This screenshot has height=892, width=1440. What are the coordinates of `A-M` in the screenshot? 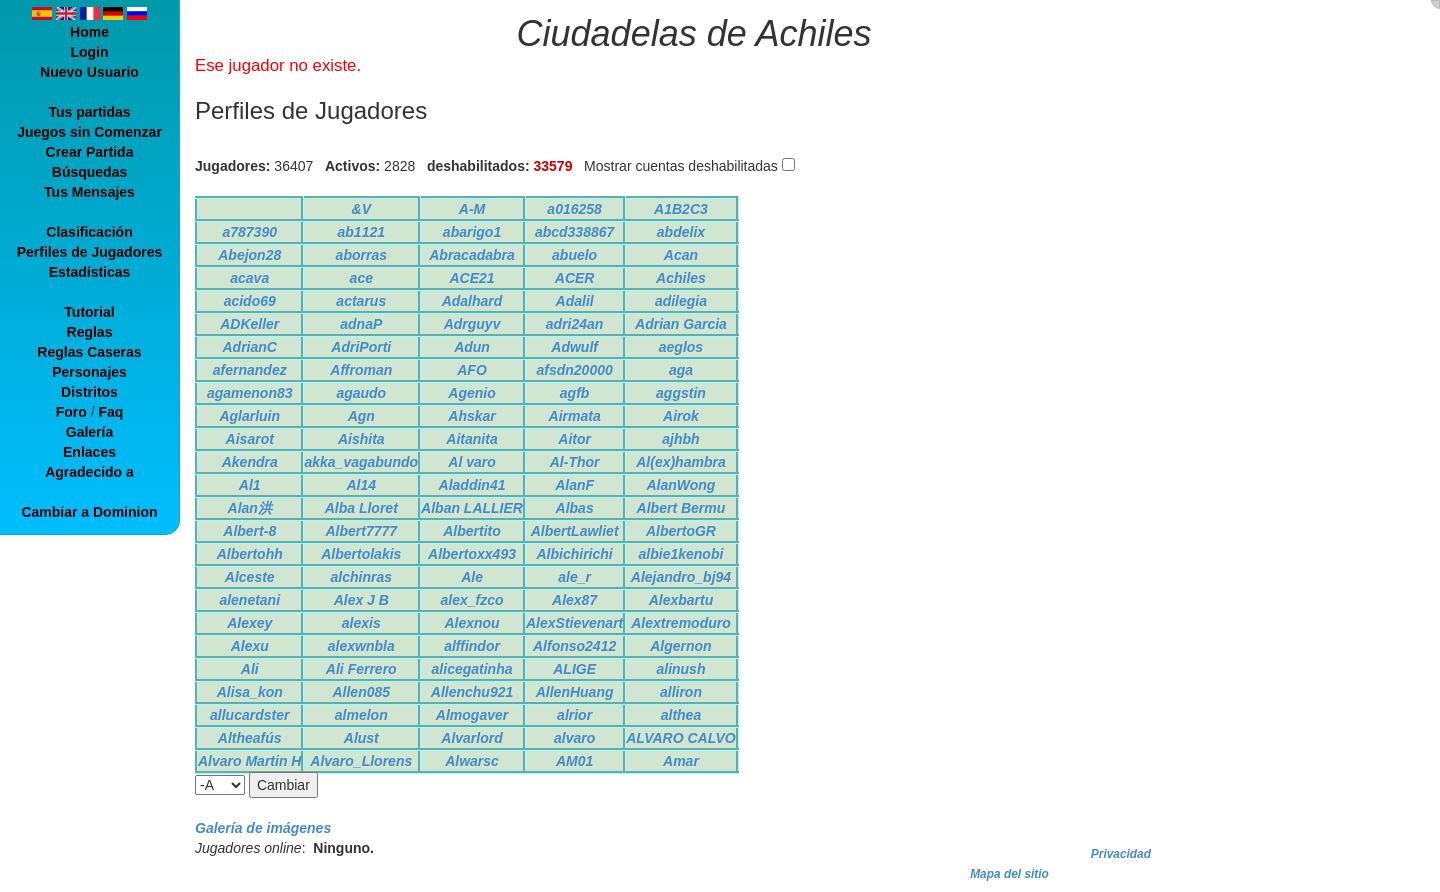 It's located at (472, 209).